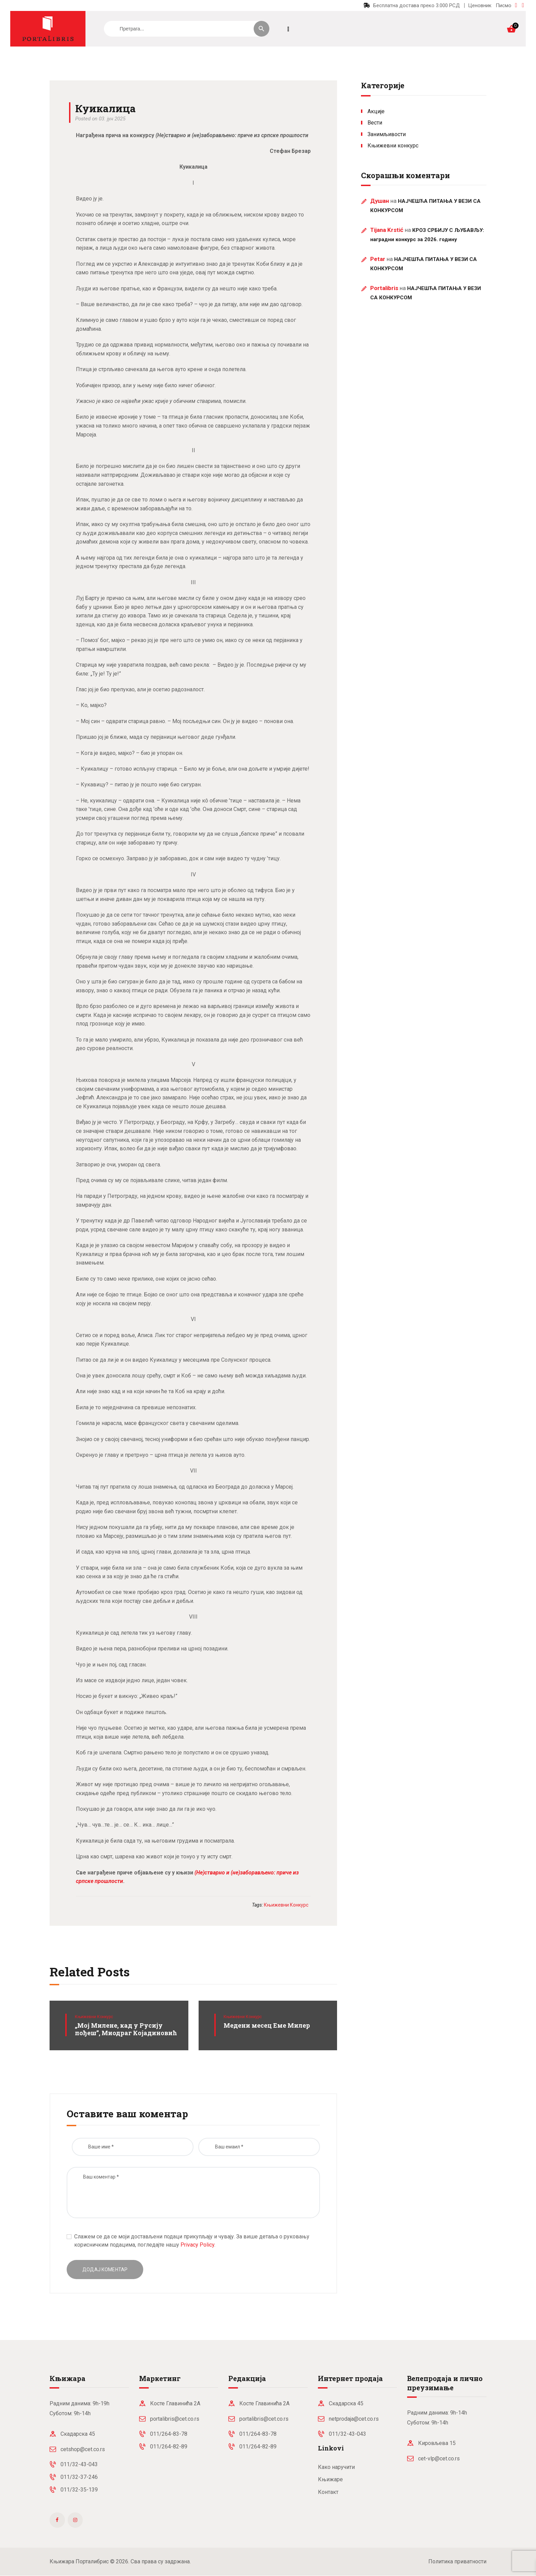 This screenshot has width=536, height=2576. I want to click on 011/264-83-78, so click(168, 2434).